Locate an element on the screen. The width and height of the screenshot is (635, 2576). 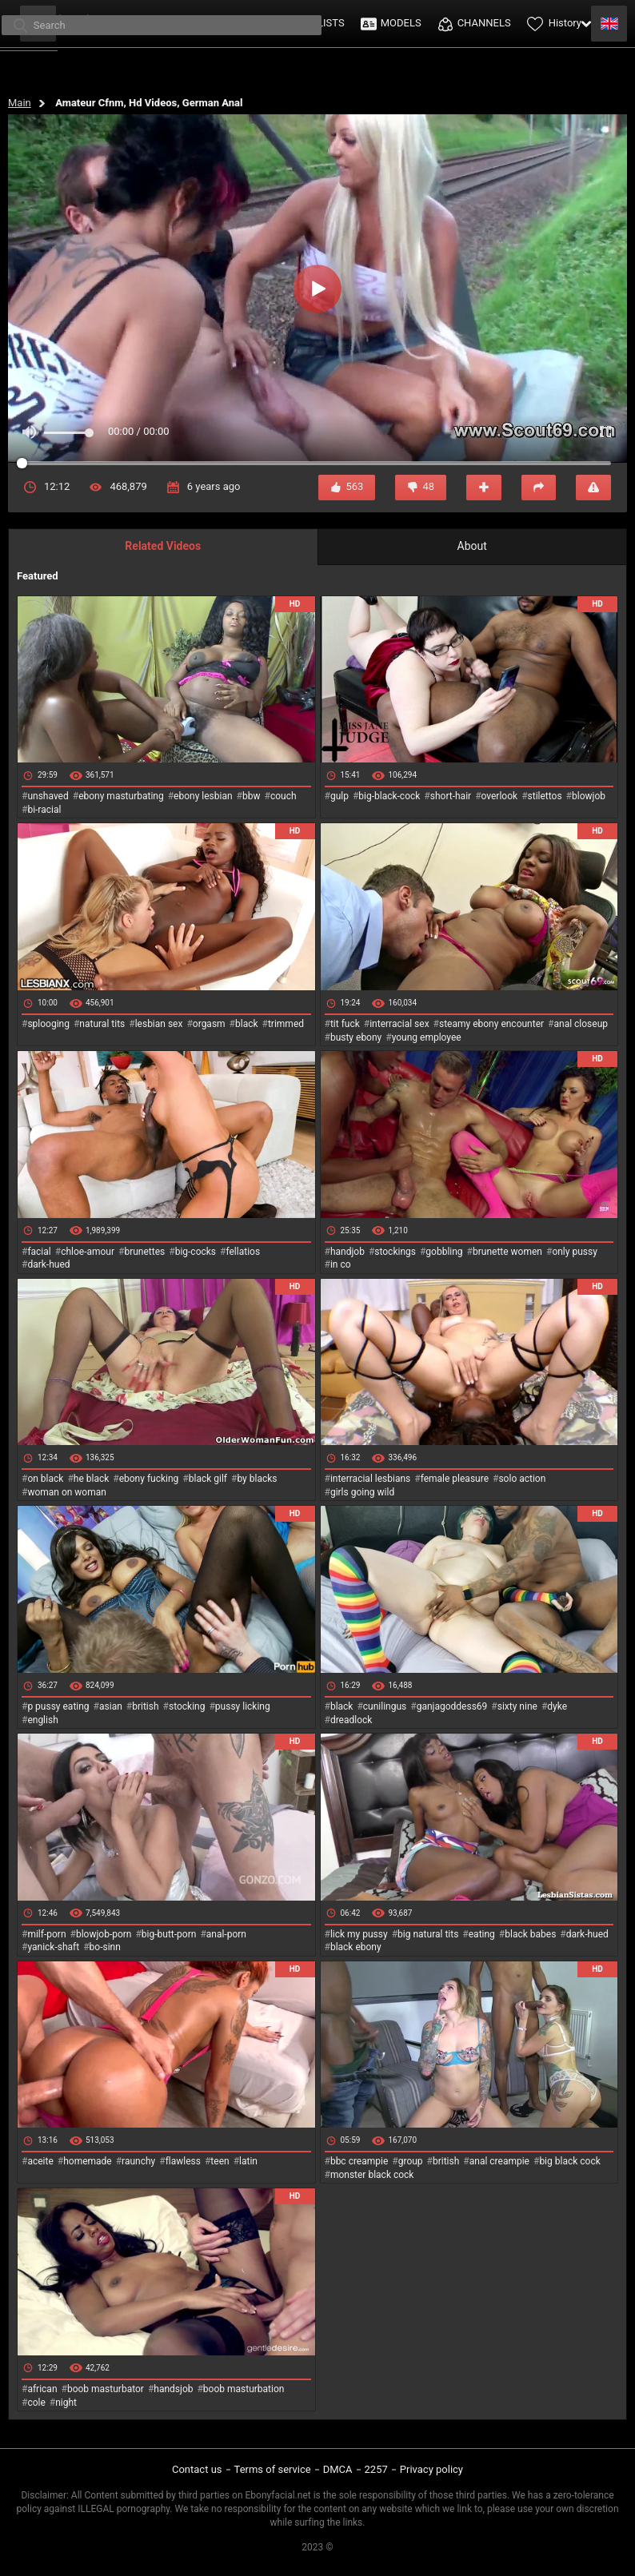
big-black-cock is located at coordinates (389, 796).